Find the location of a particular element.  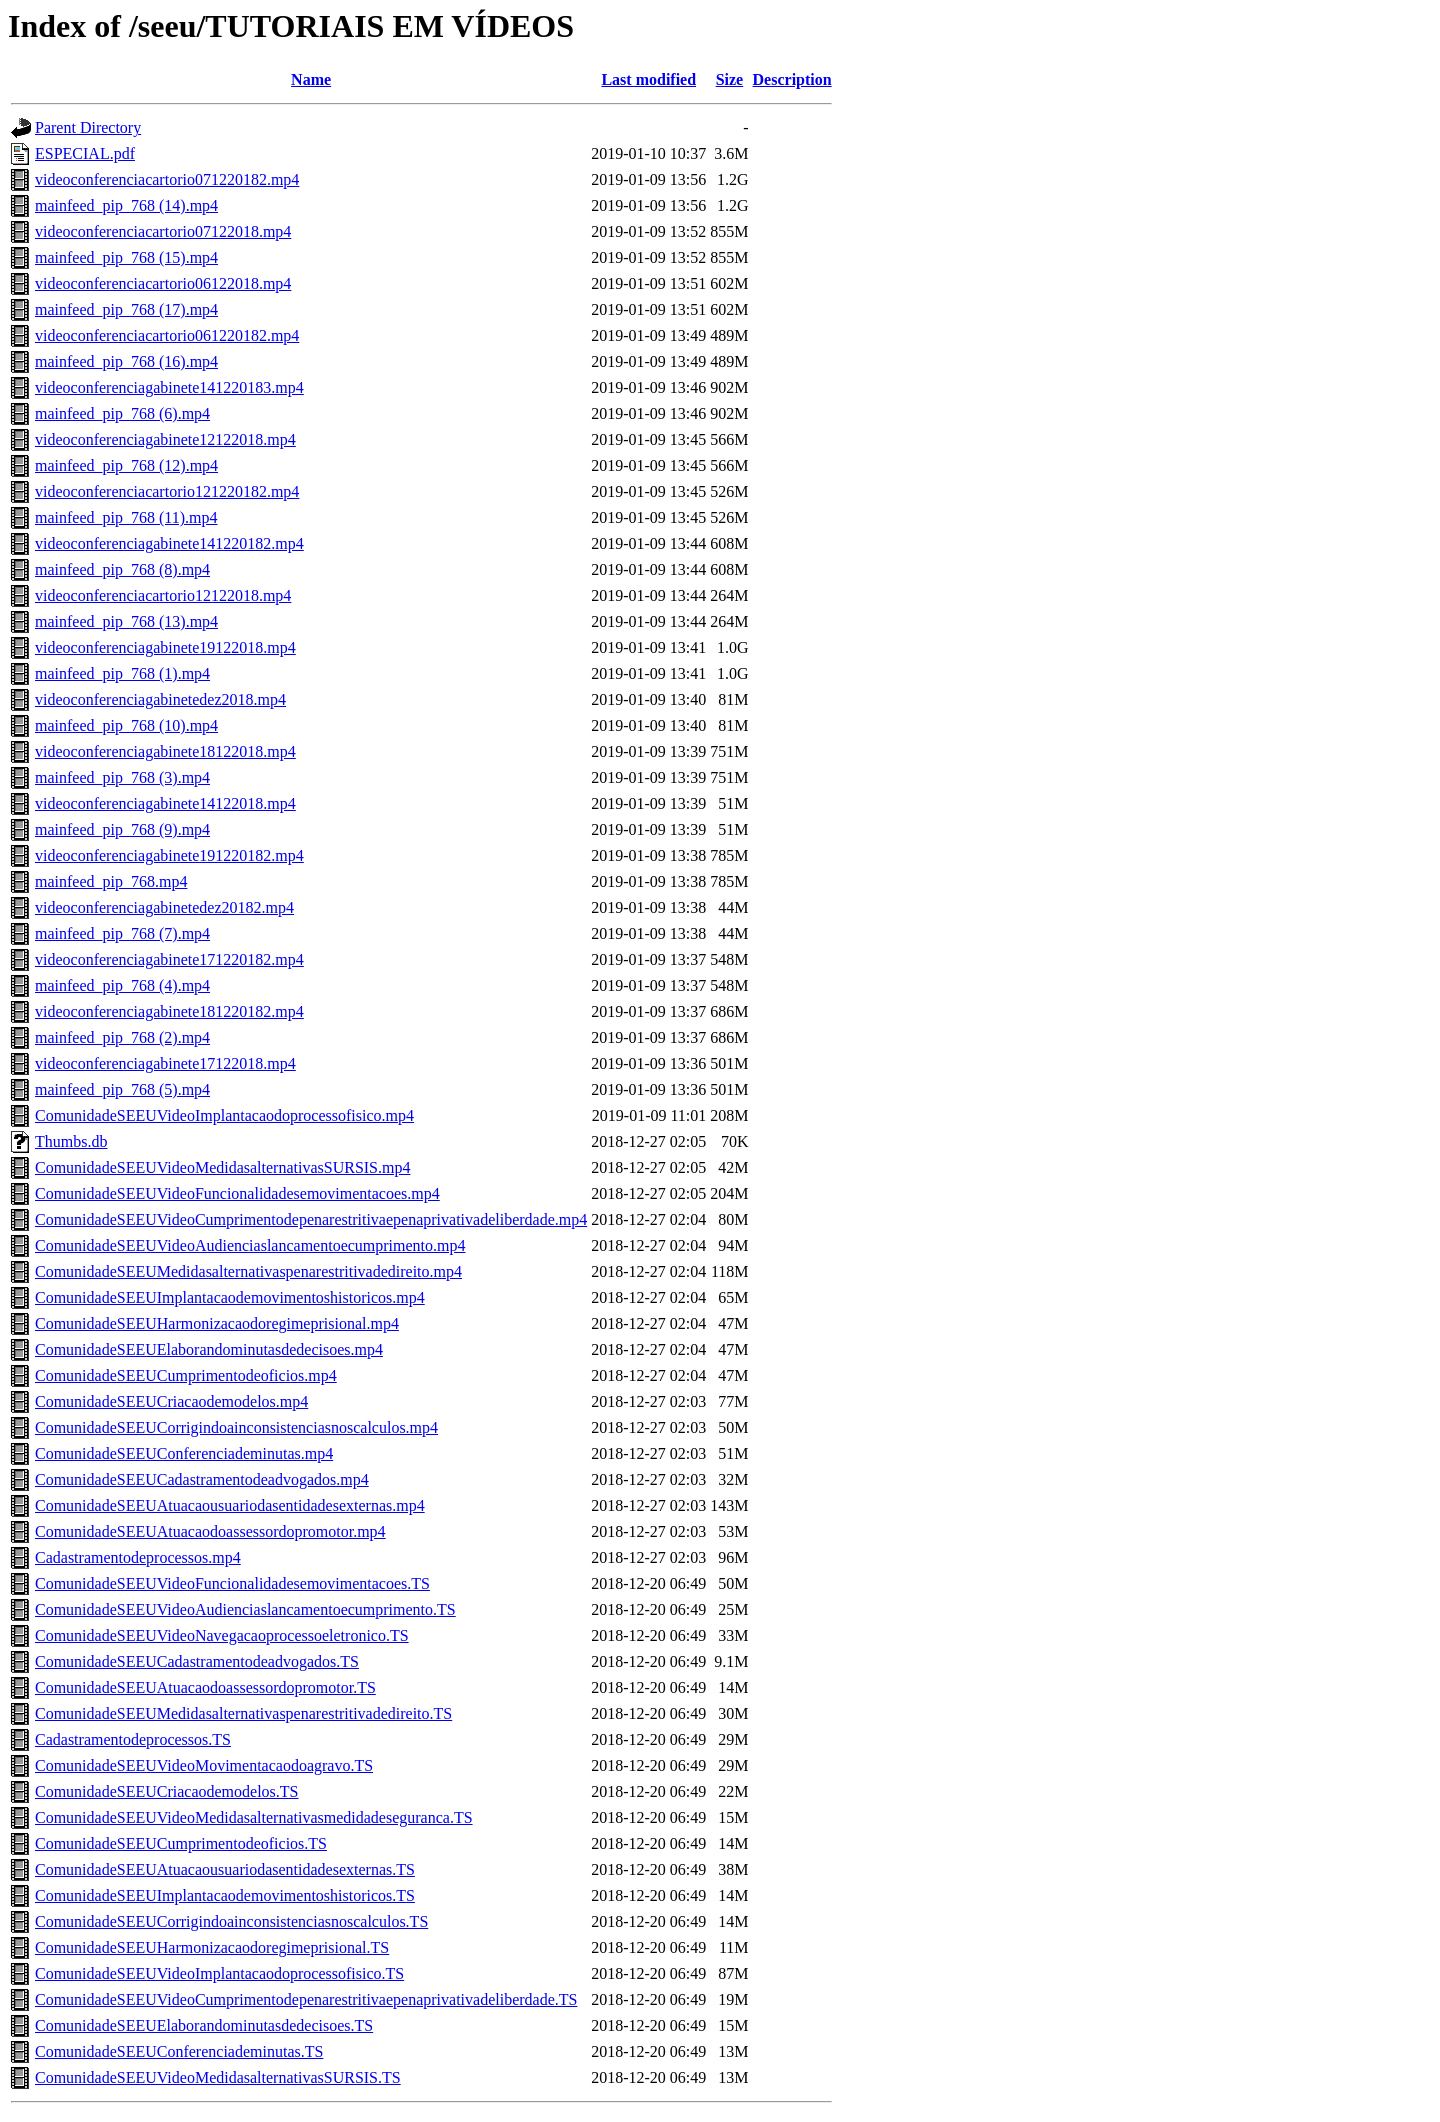

videoconferenciagabinete14122018.mp4 is located at coordinates (165, 803).